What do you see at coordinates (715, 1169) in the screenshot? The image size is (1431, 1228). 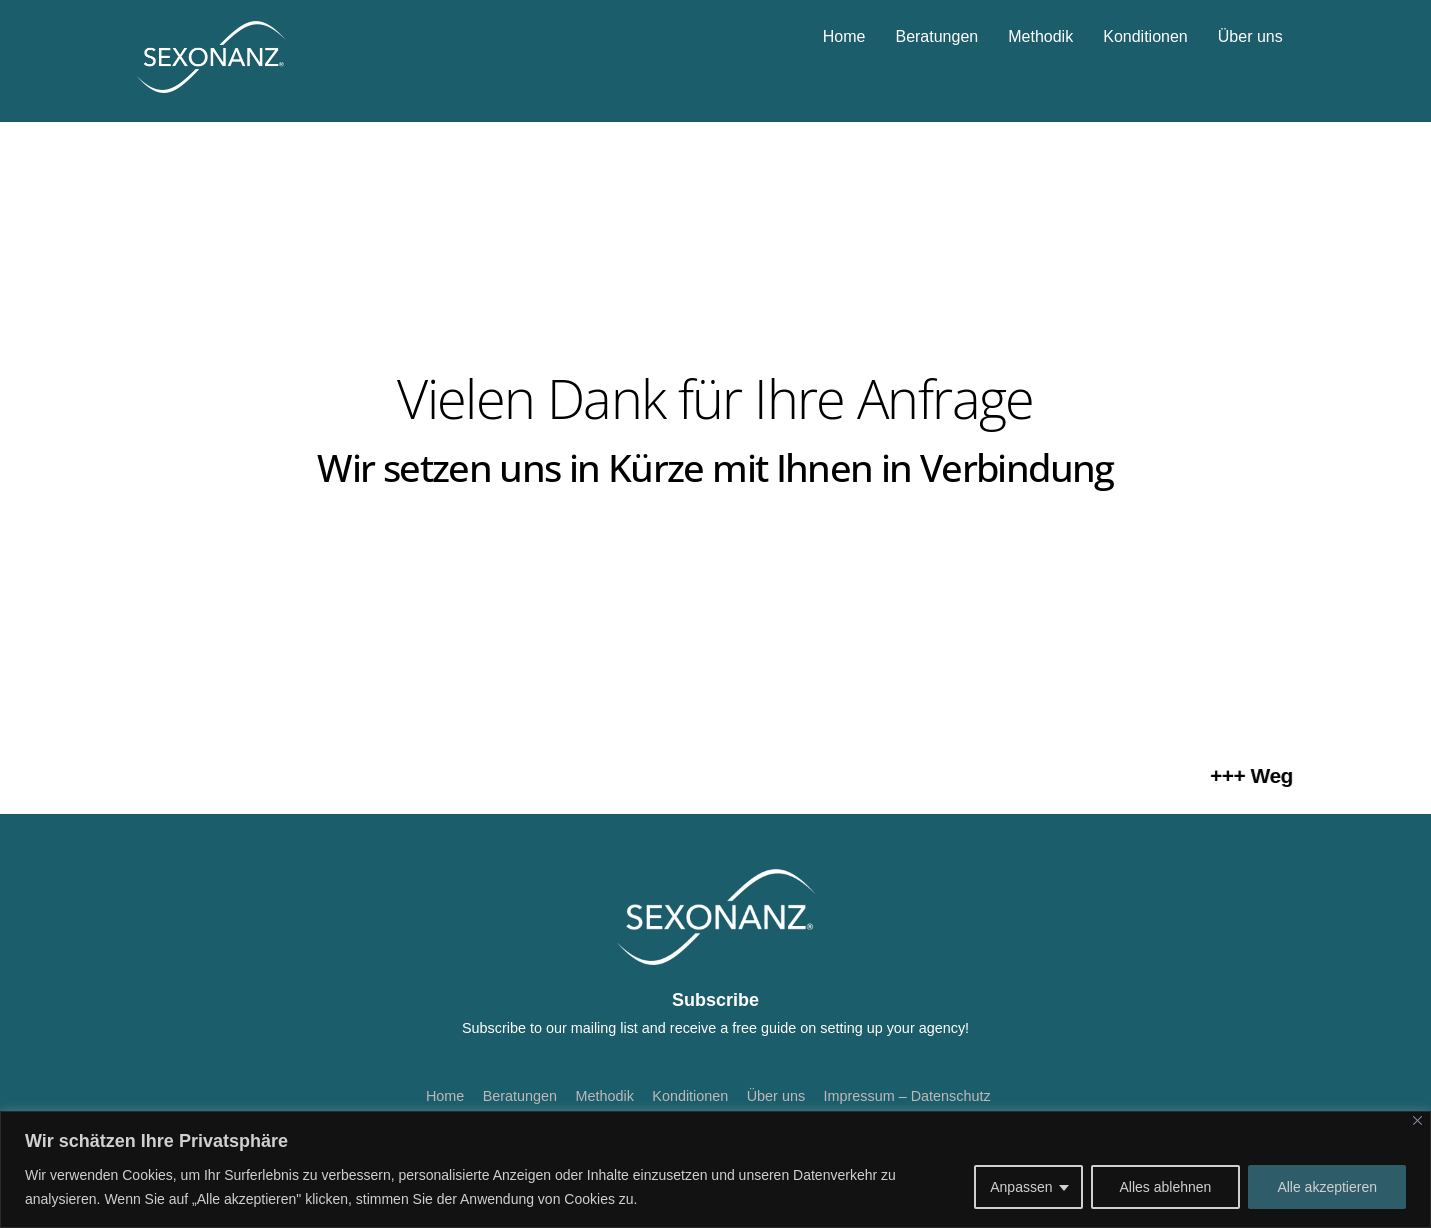 I see `[region]` at bounding box center [715, 1169].